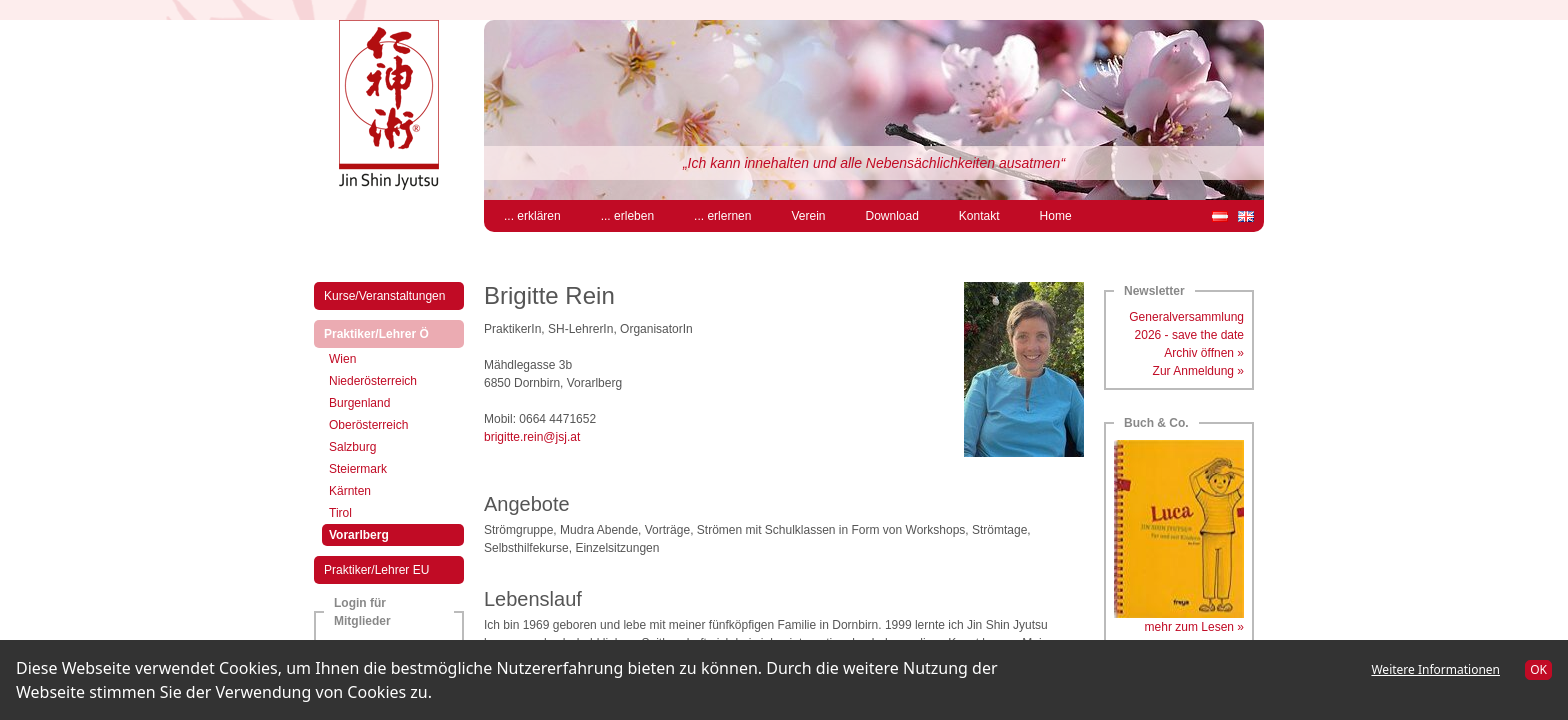  What do you see at coordinates (340, 513) in the screenshot?
I see `Tirol [menuitem]` at bounding box center [340, 513].